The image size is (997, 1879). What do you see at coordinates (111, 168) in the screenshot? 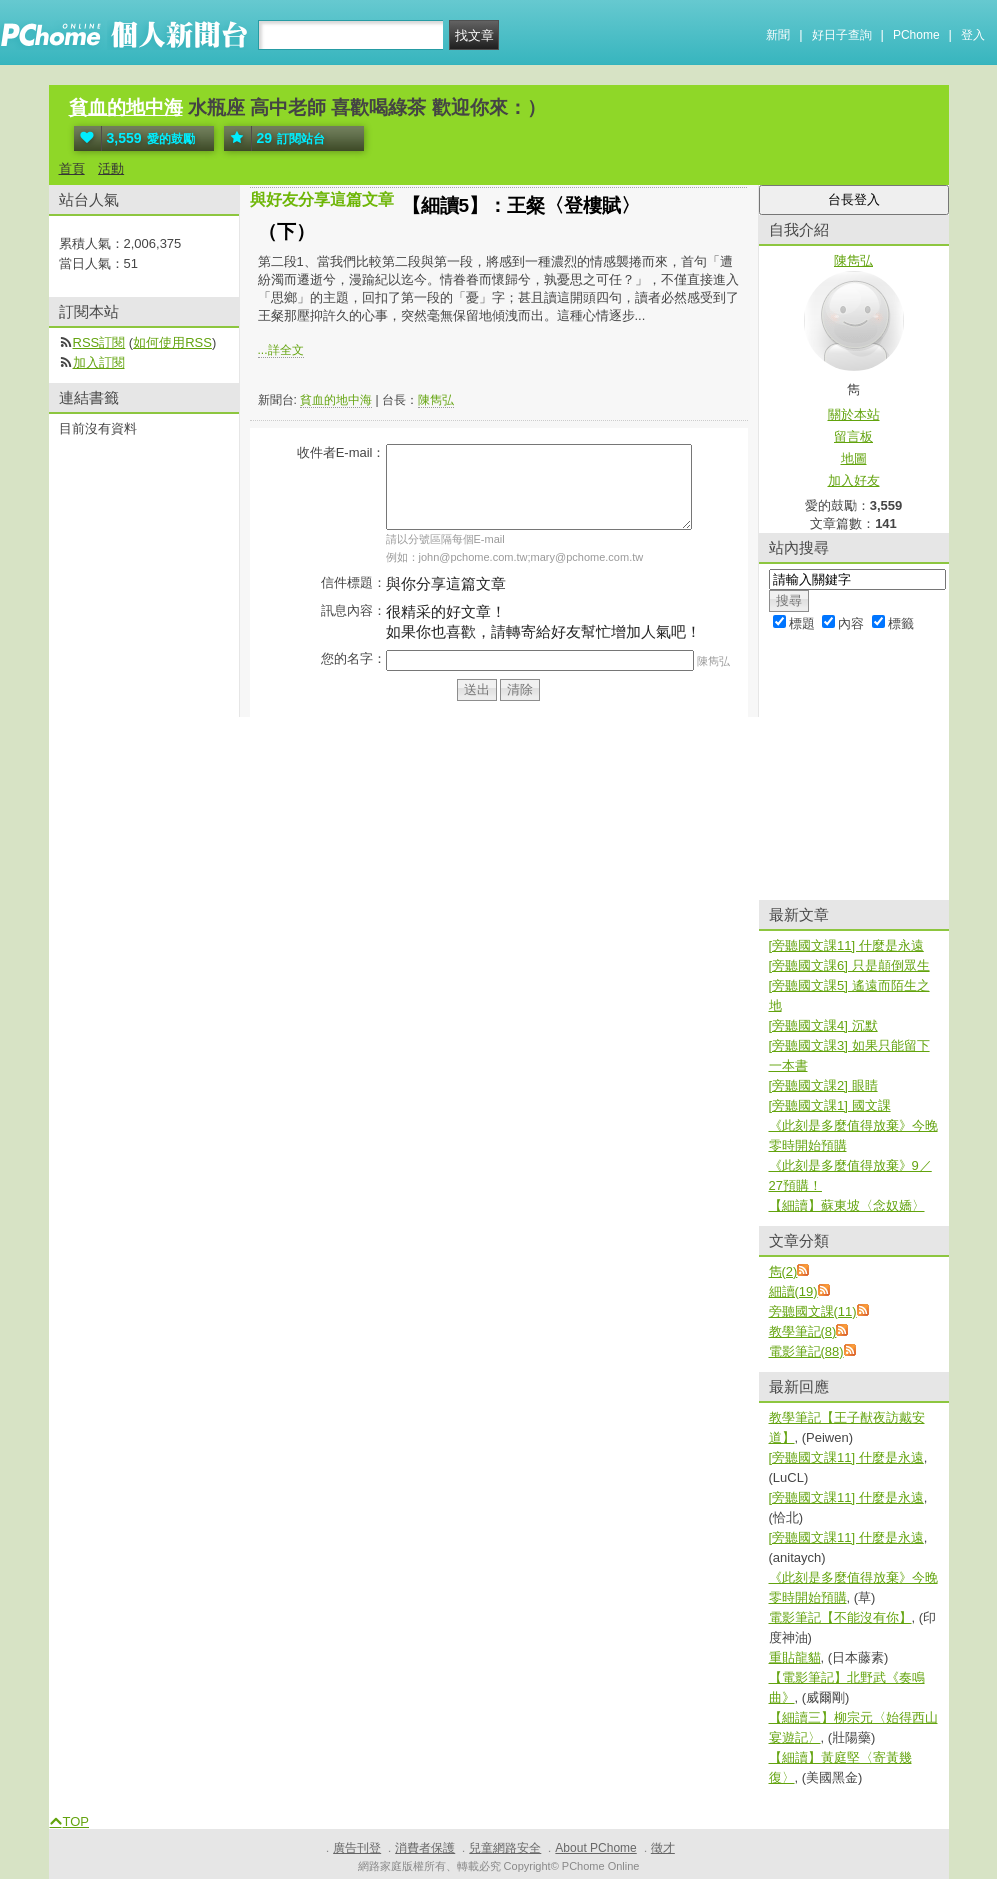
I see `活動` at bounding box center [111, 168].